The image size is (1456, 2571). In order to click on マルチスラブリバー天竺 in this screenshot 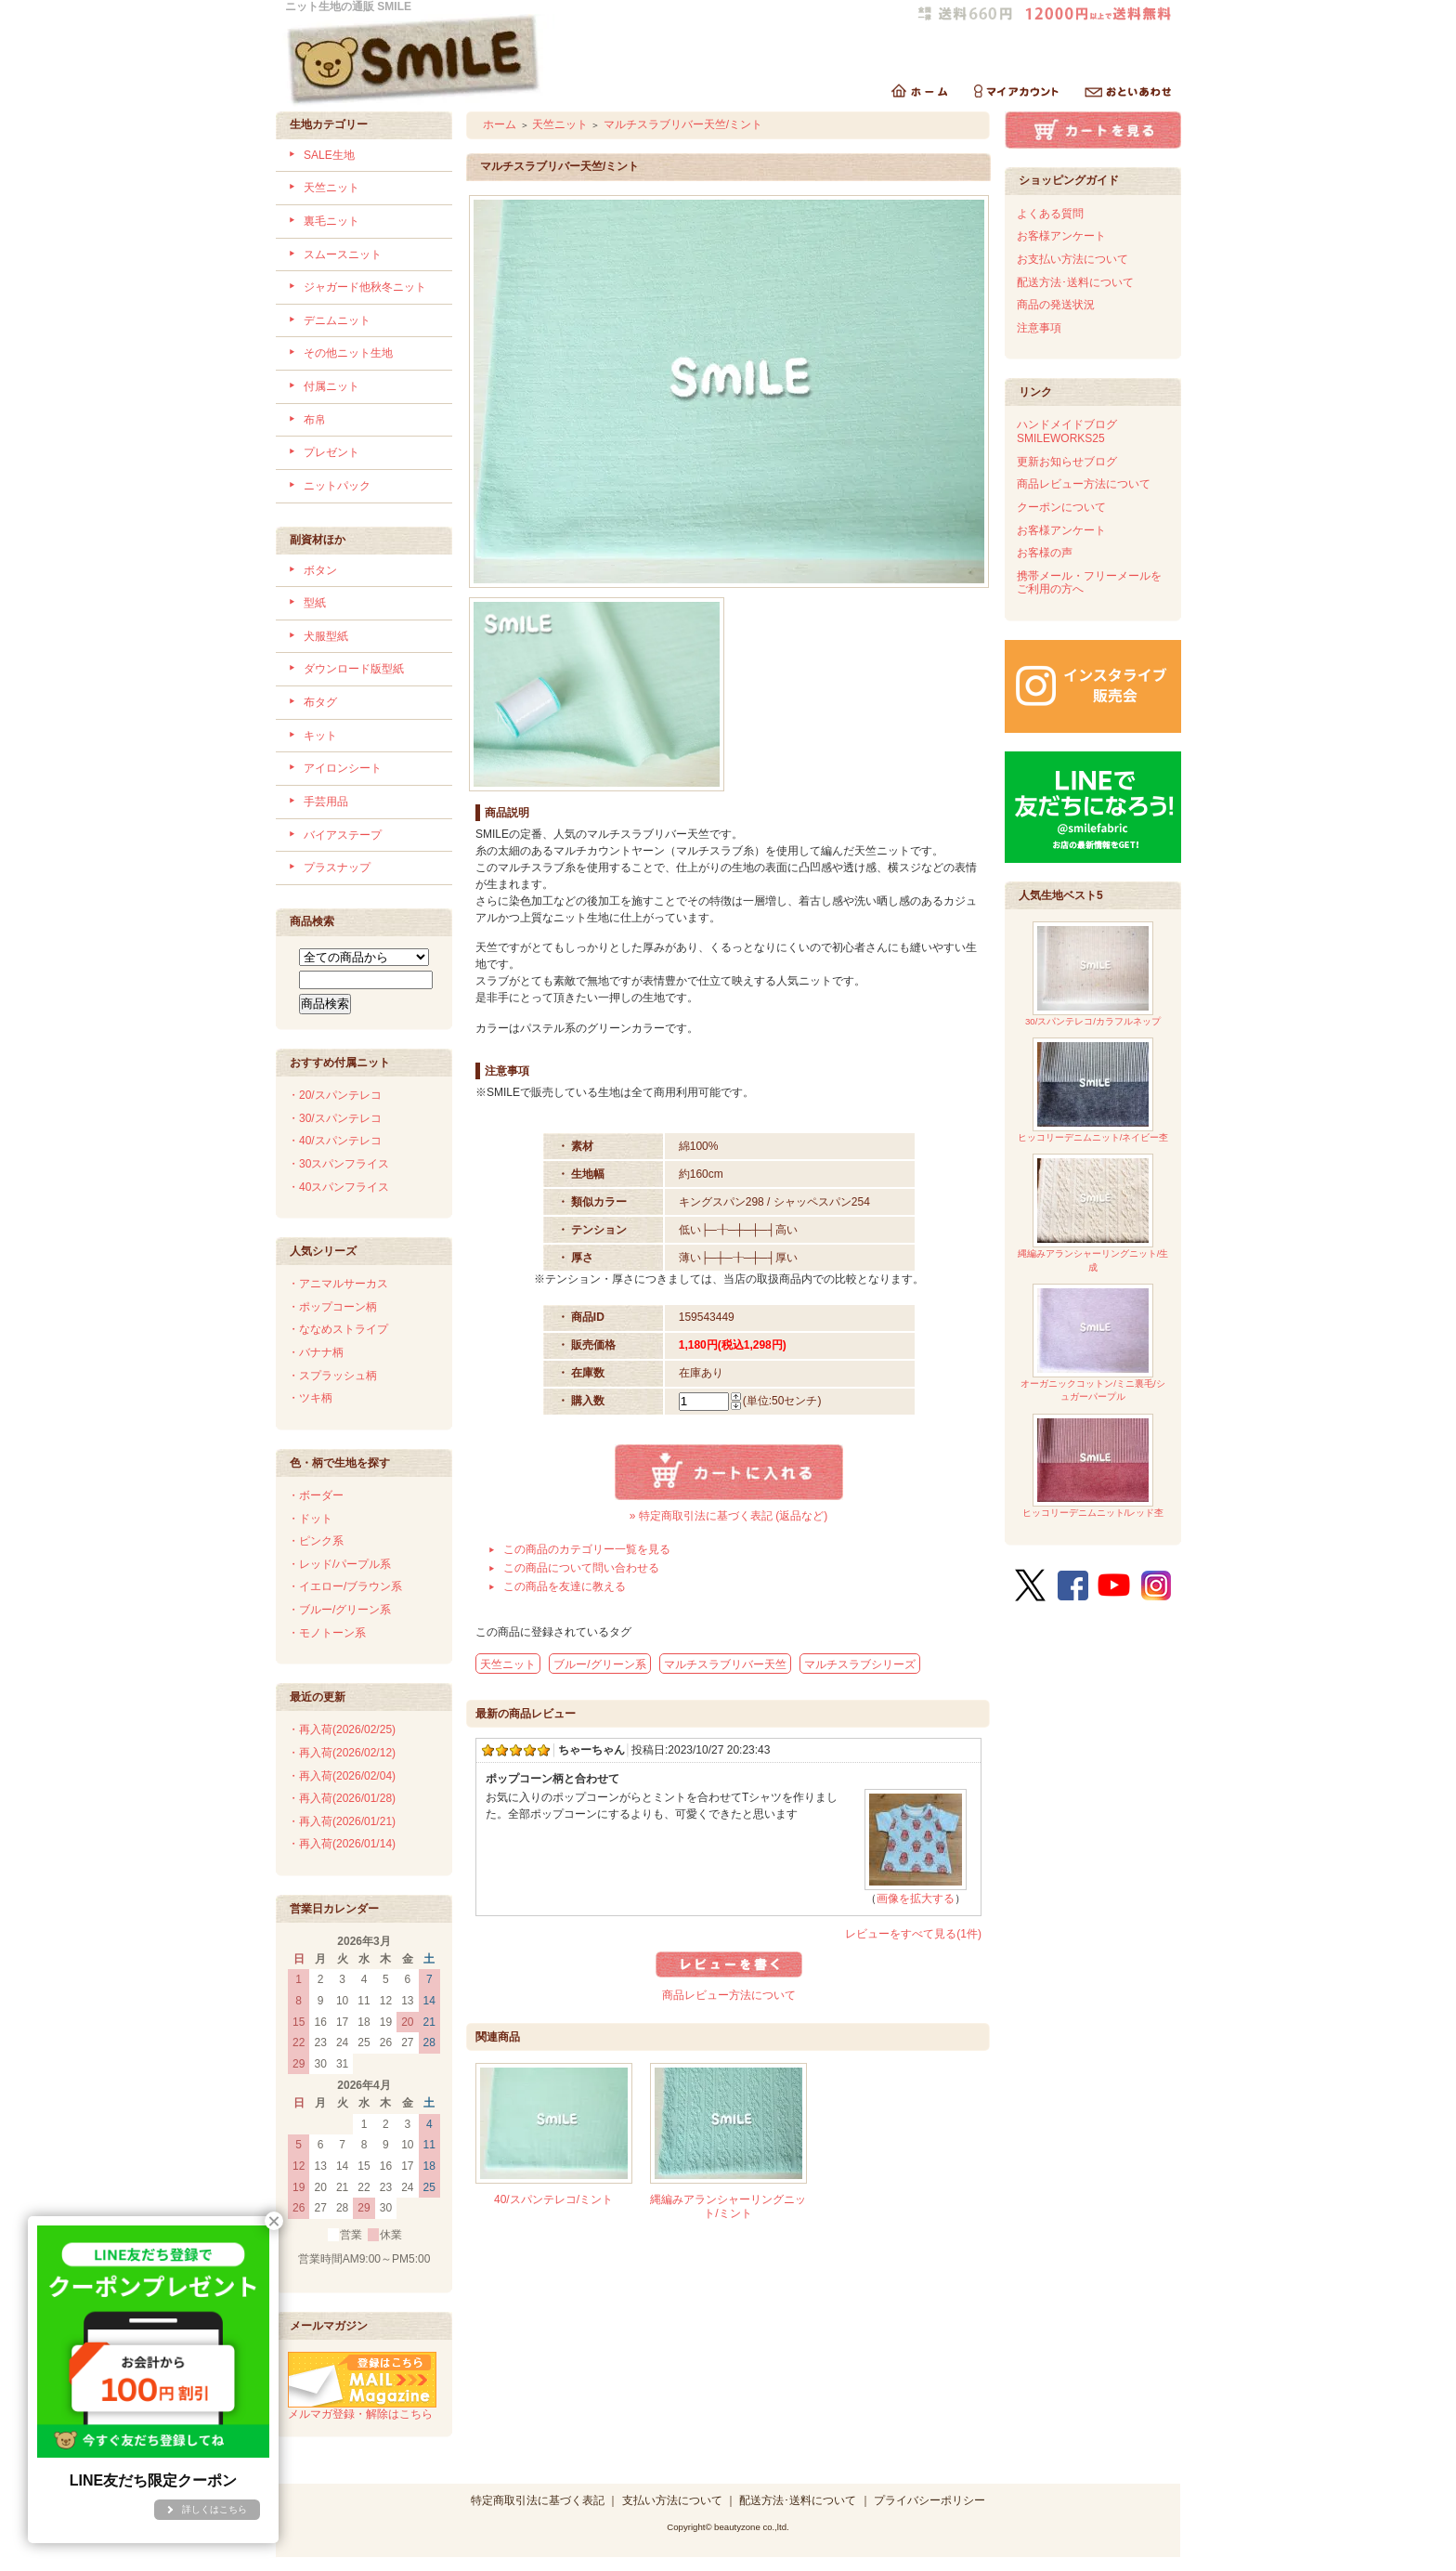, I will do `click(725, 1664)`.